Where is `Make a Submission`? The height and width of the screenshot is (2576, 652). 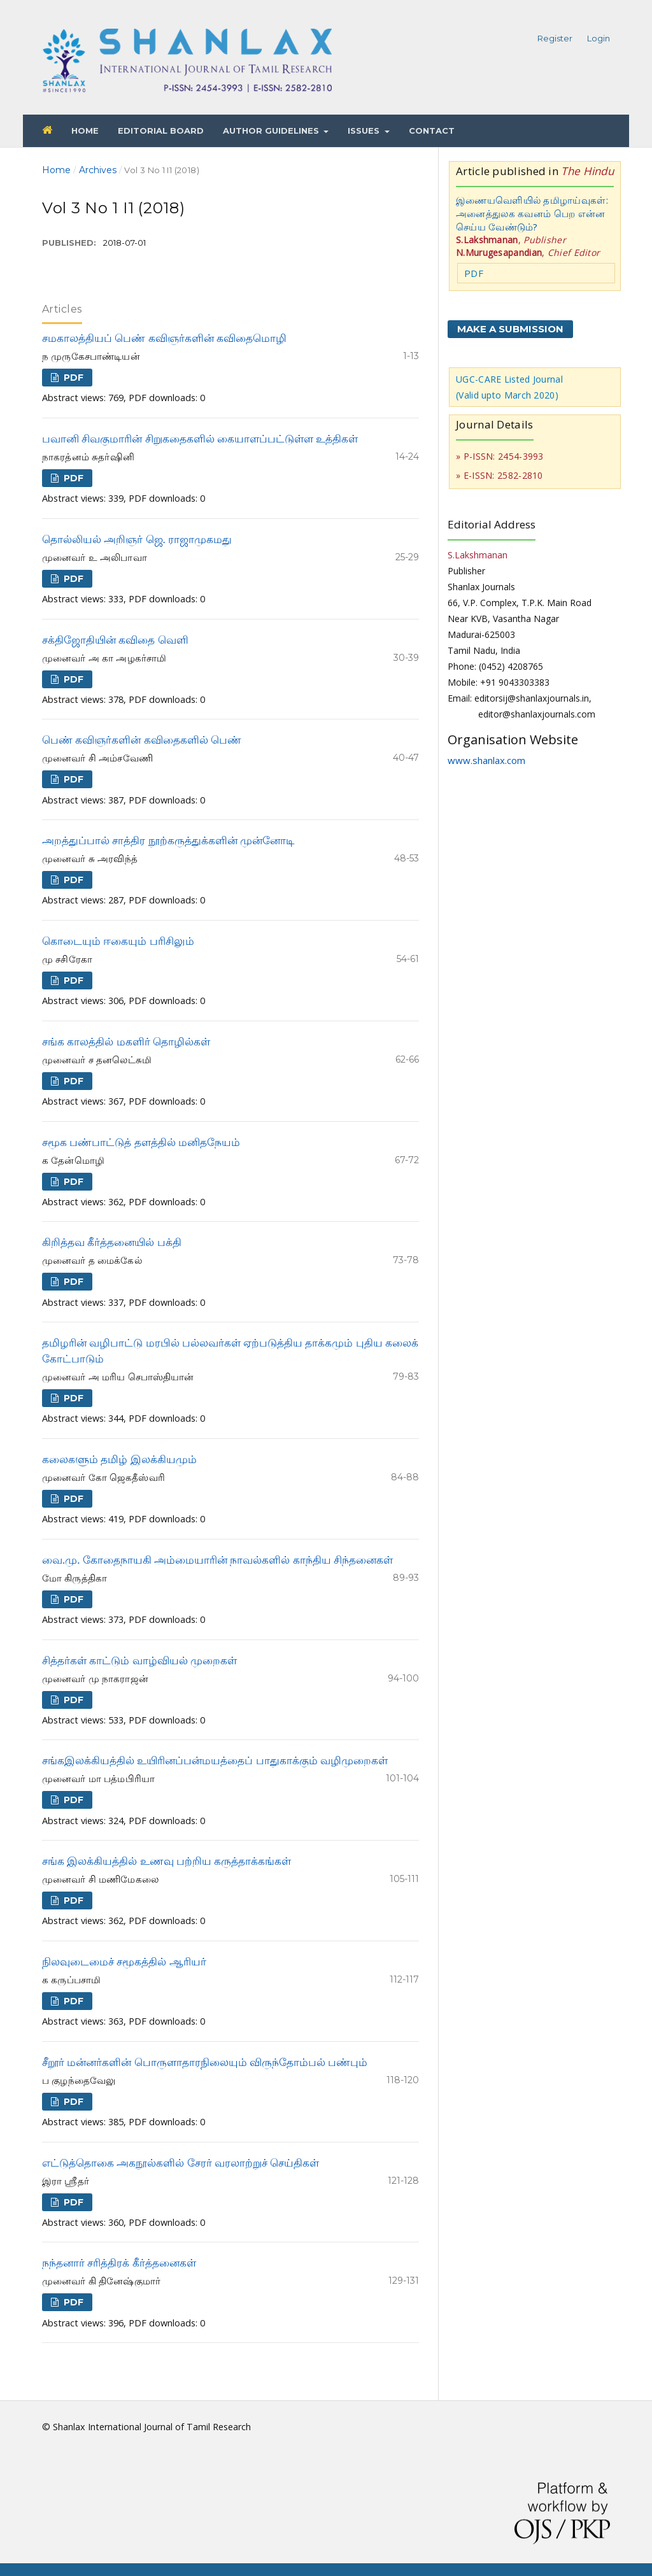
Make a Submission is located at coordinates (510, 329).